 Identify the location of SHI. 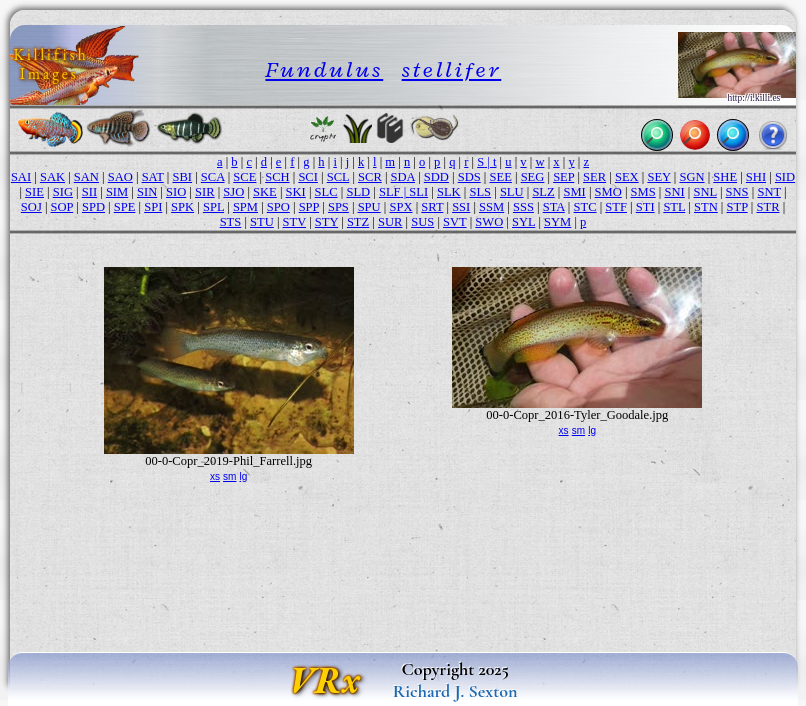
(756, 177).